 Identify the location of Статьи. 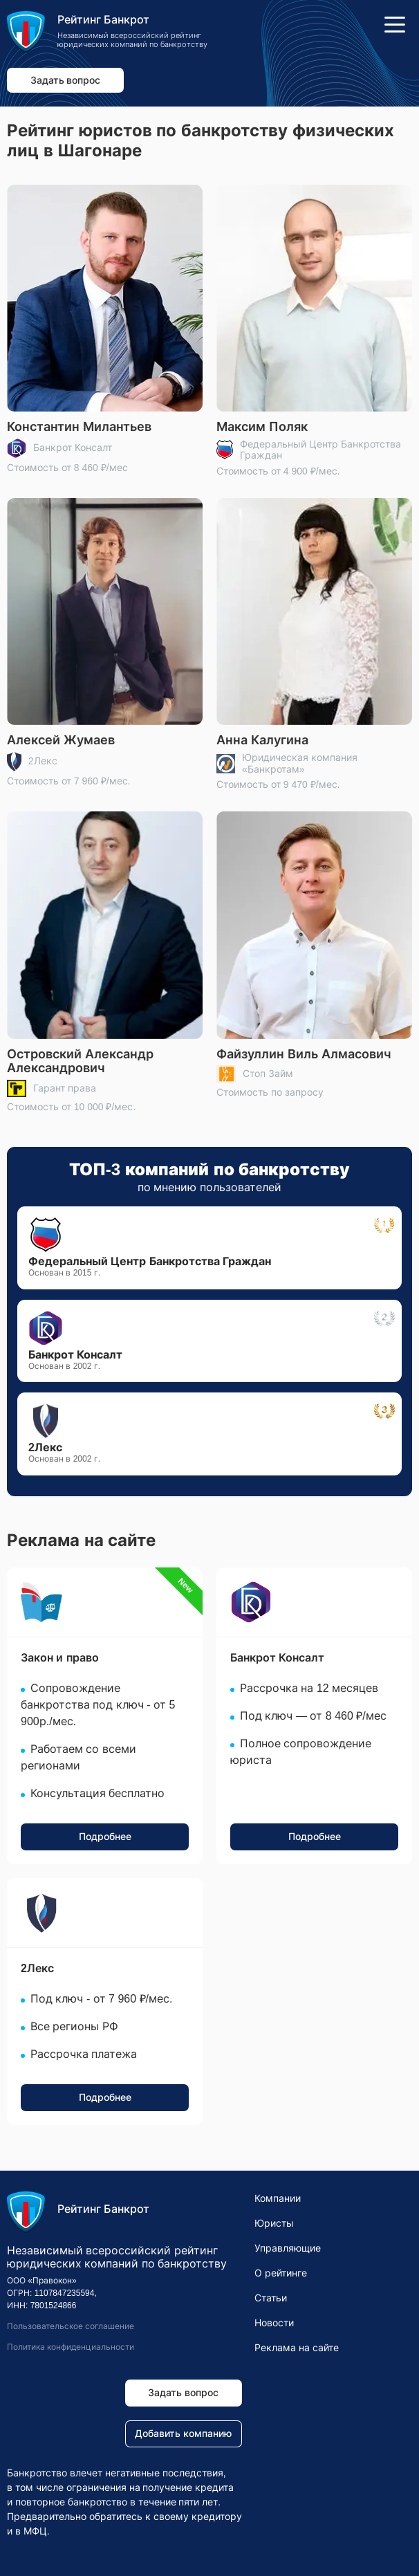
(270, 2297).